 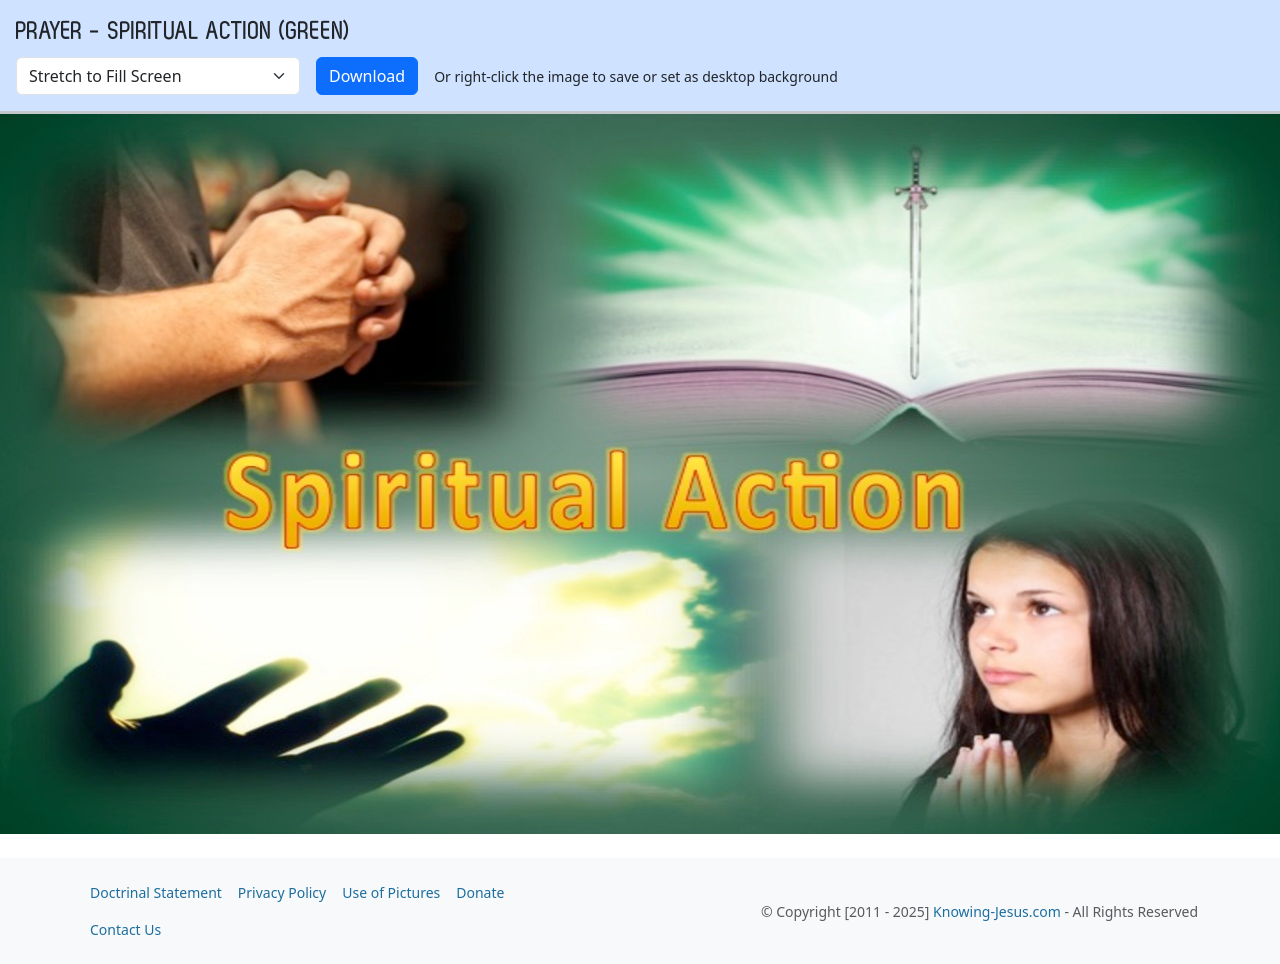 What do you see at coordinates (367, 76) in the screenshot?
I see `Download` at bounding box center [367, 76].